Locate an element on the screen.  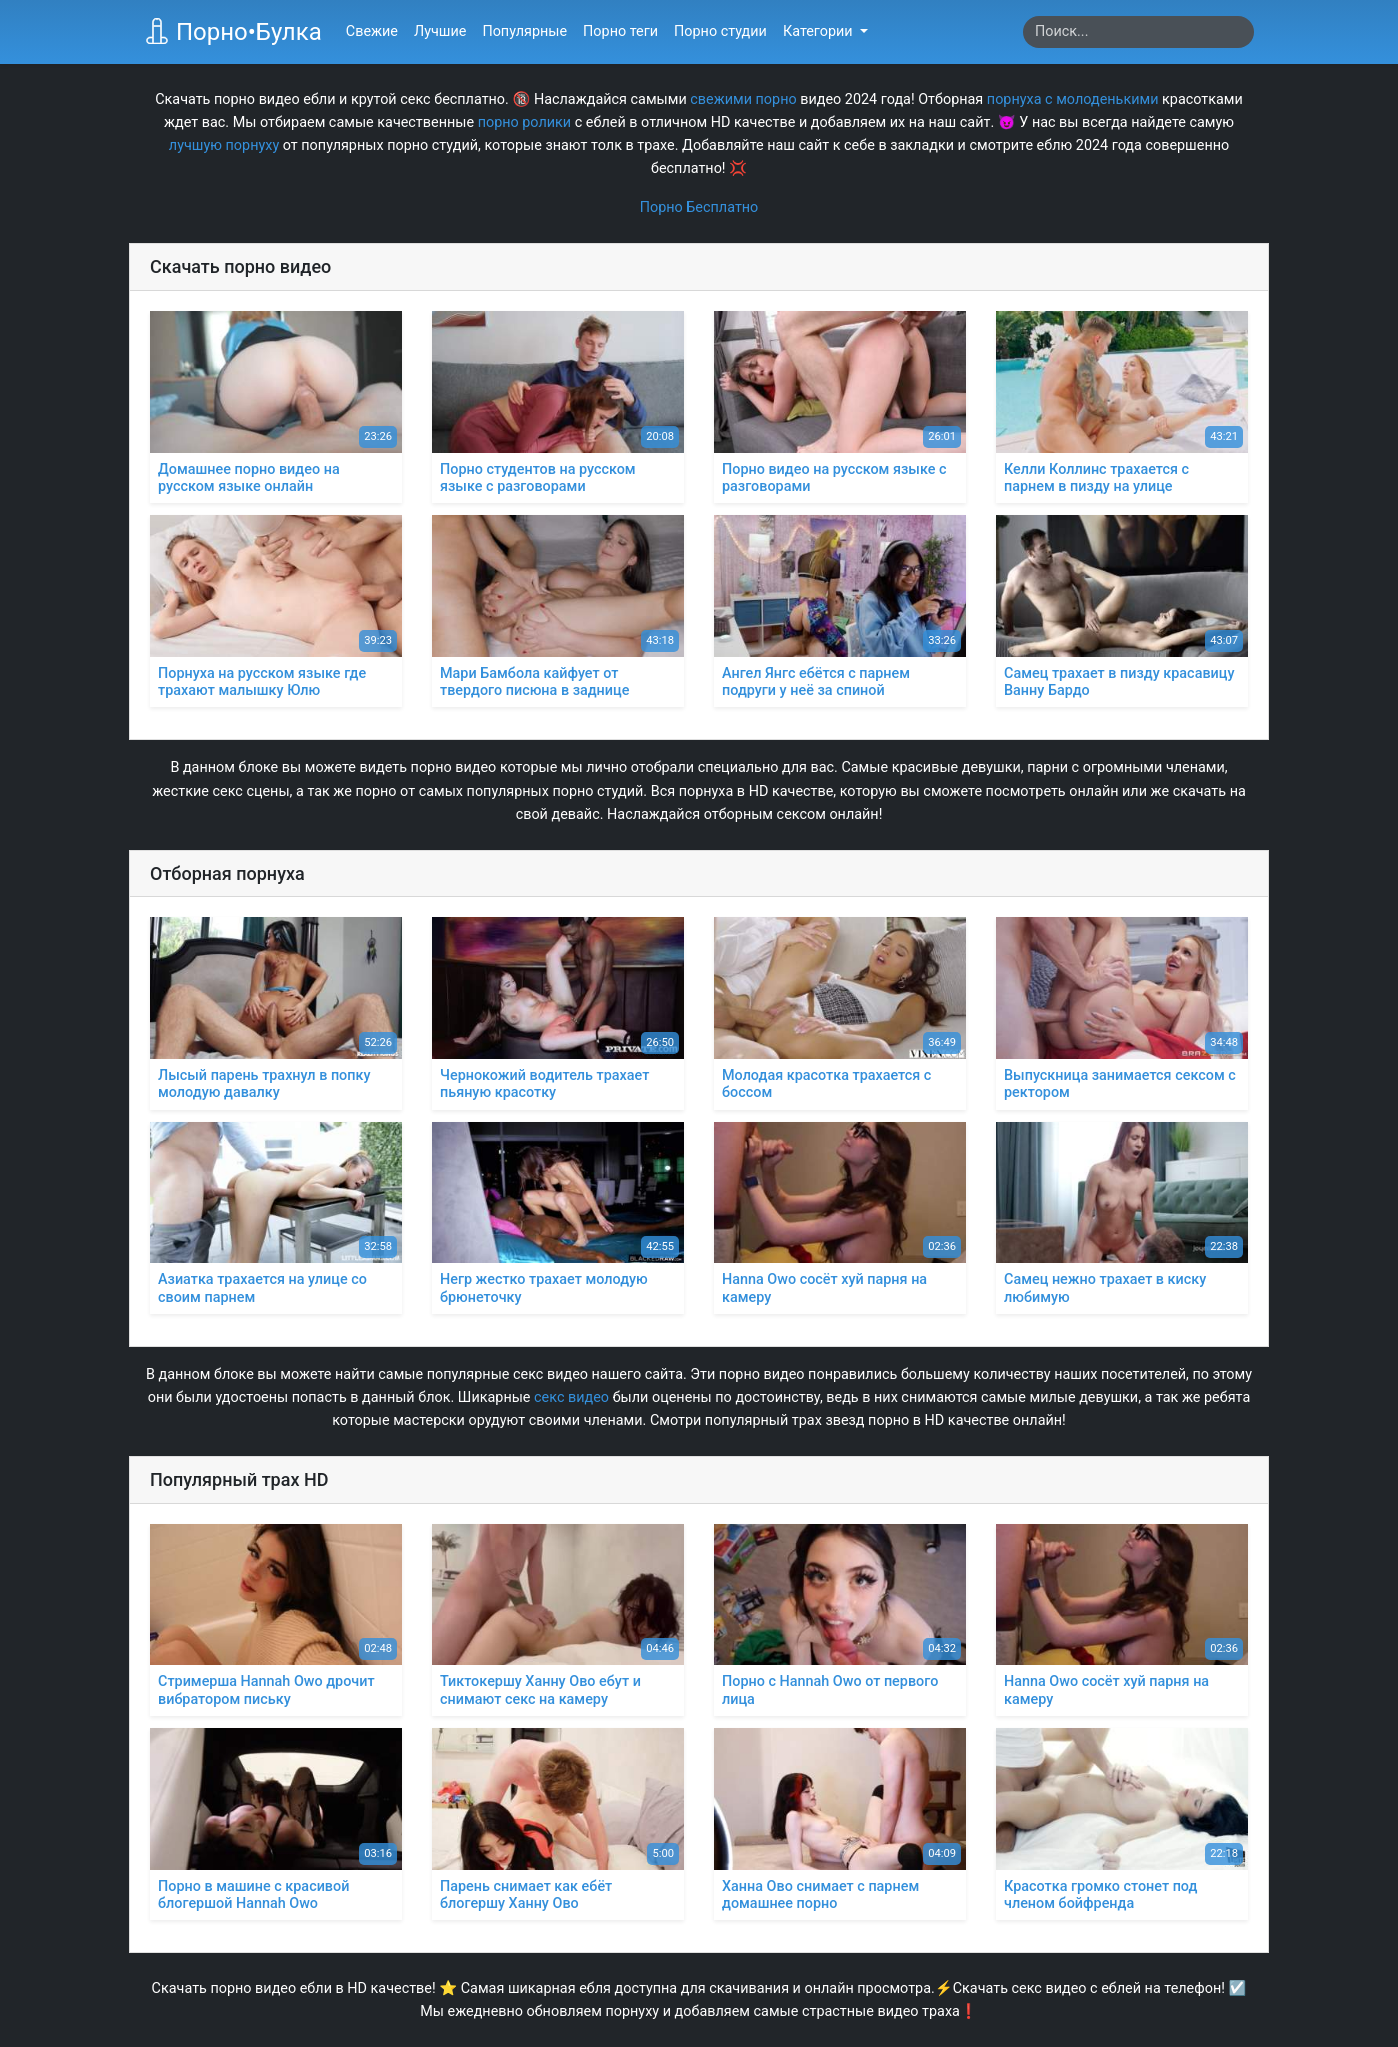
Порно Бесплатно is located at coordinates (699, 207).